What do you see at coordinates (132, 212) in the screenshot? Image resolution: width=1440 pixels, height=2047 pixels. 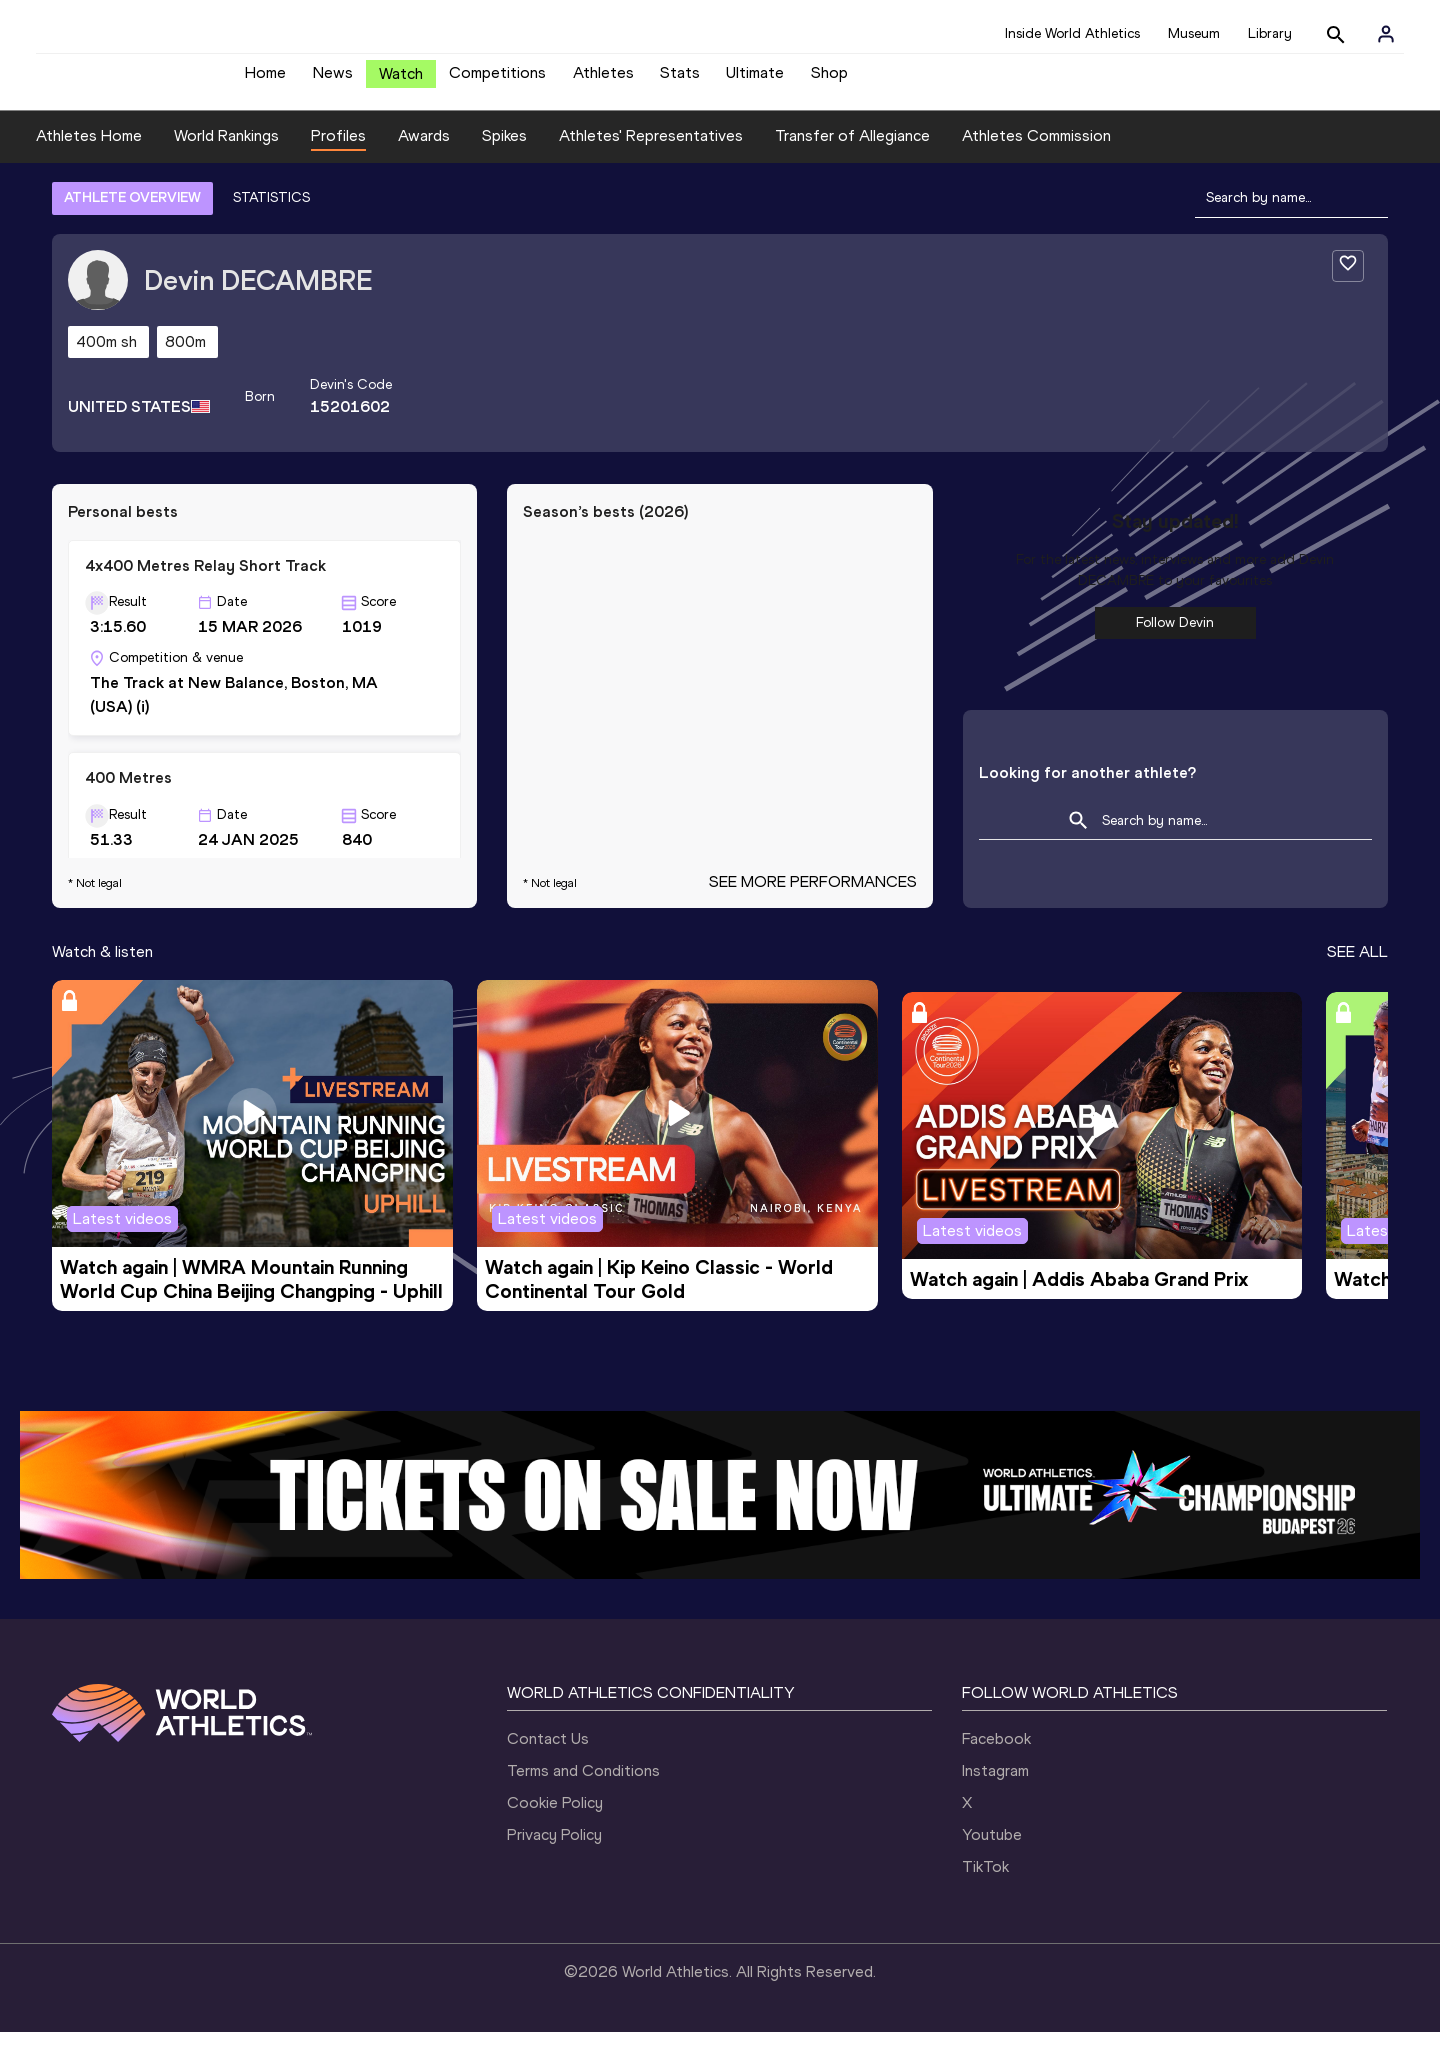 I see `ATHLETE OVERVIEW` at bounding box center [132, 212].